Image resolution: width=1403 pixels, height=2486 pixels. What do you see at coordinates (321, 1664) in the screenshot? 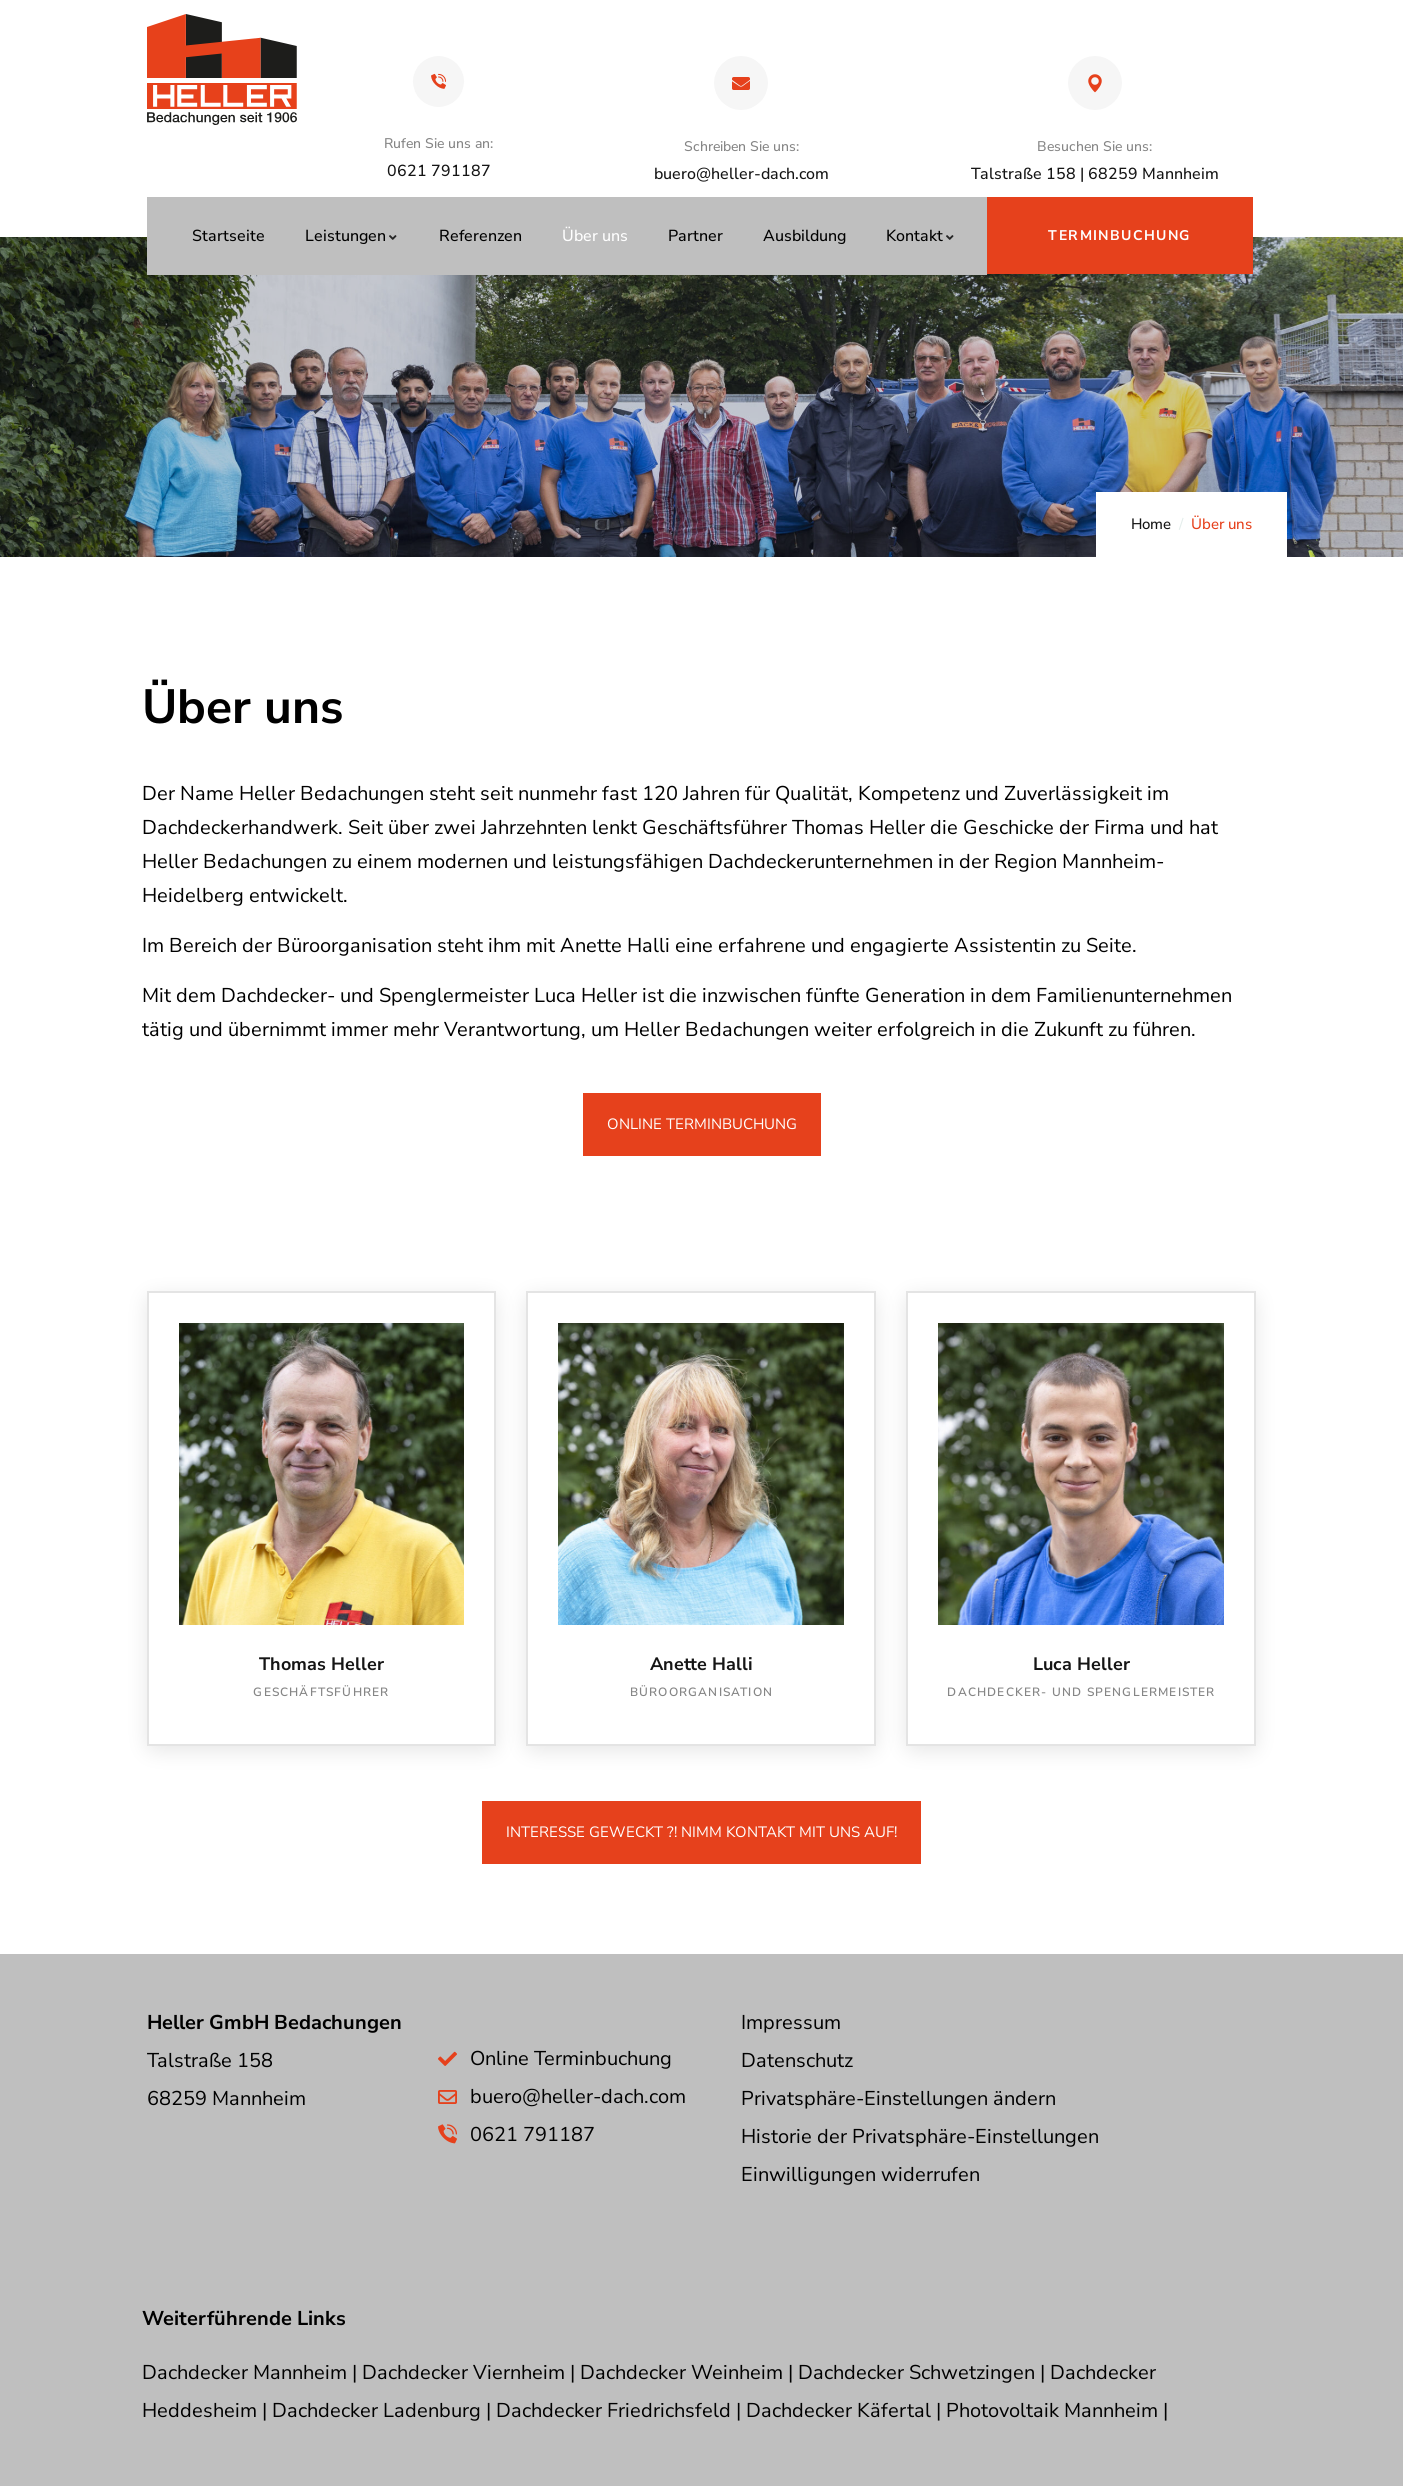
I see `Thomas Heller` at bounding box center [321, 1664].